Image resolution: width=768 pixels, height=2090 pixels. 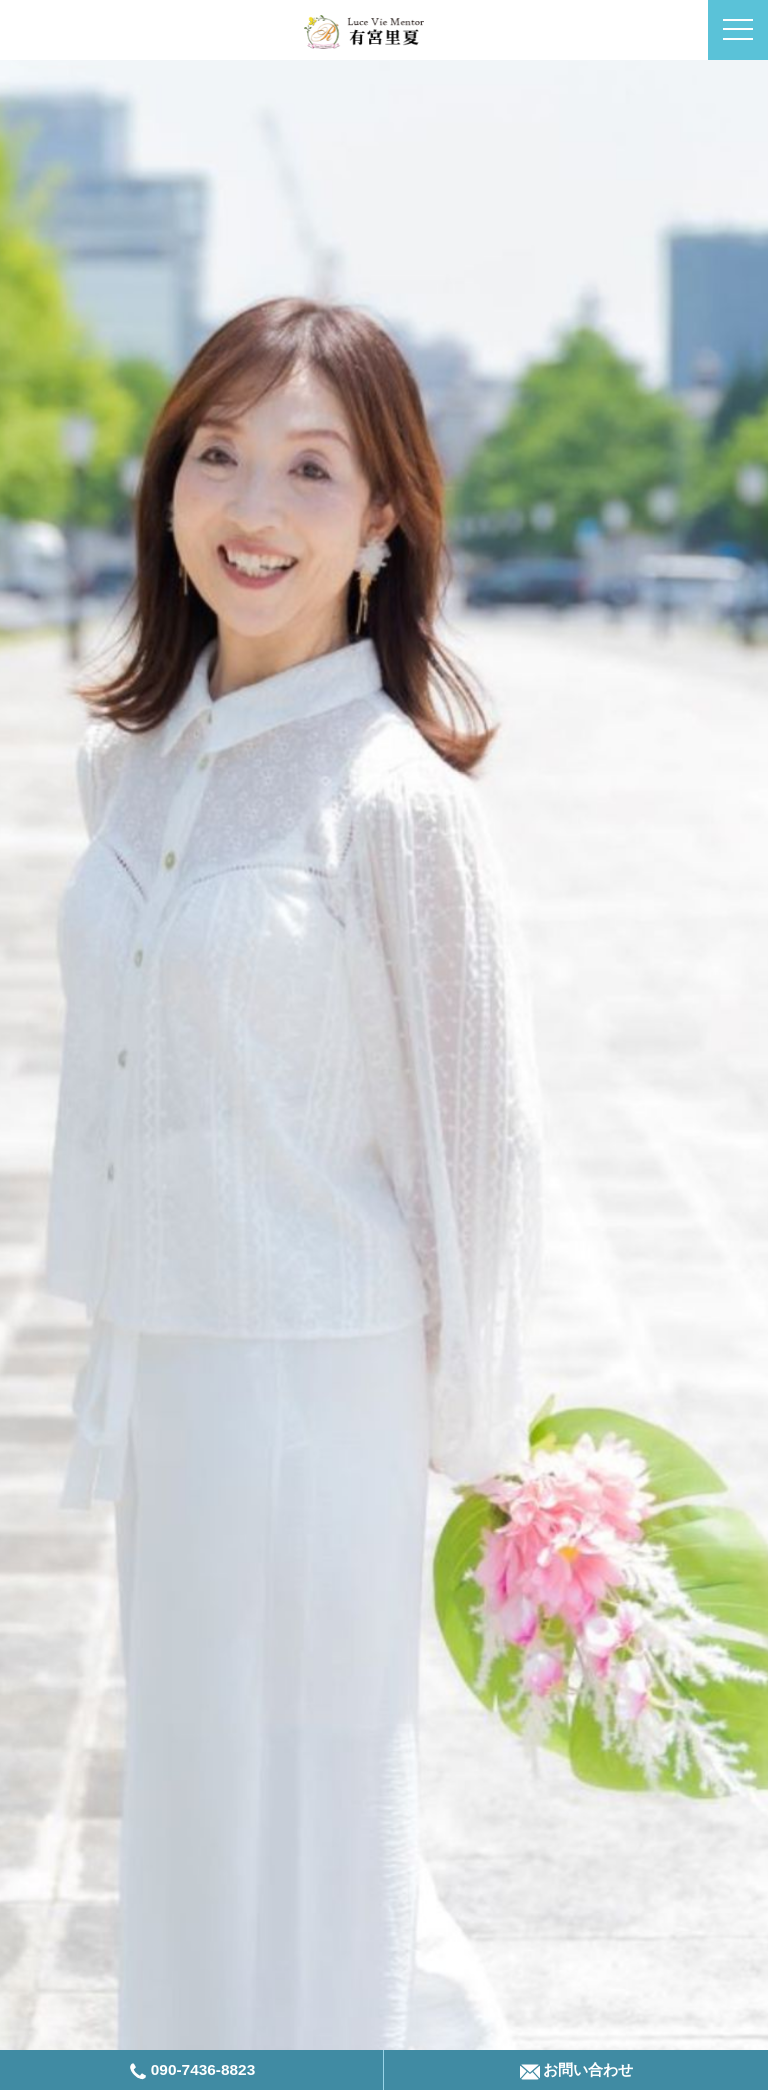 What do you see at coordinates (576, 2071) in the screenshot?
I see `お問い合わせ` at bounding box center [576, 2071].